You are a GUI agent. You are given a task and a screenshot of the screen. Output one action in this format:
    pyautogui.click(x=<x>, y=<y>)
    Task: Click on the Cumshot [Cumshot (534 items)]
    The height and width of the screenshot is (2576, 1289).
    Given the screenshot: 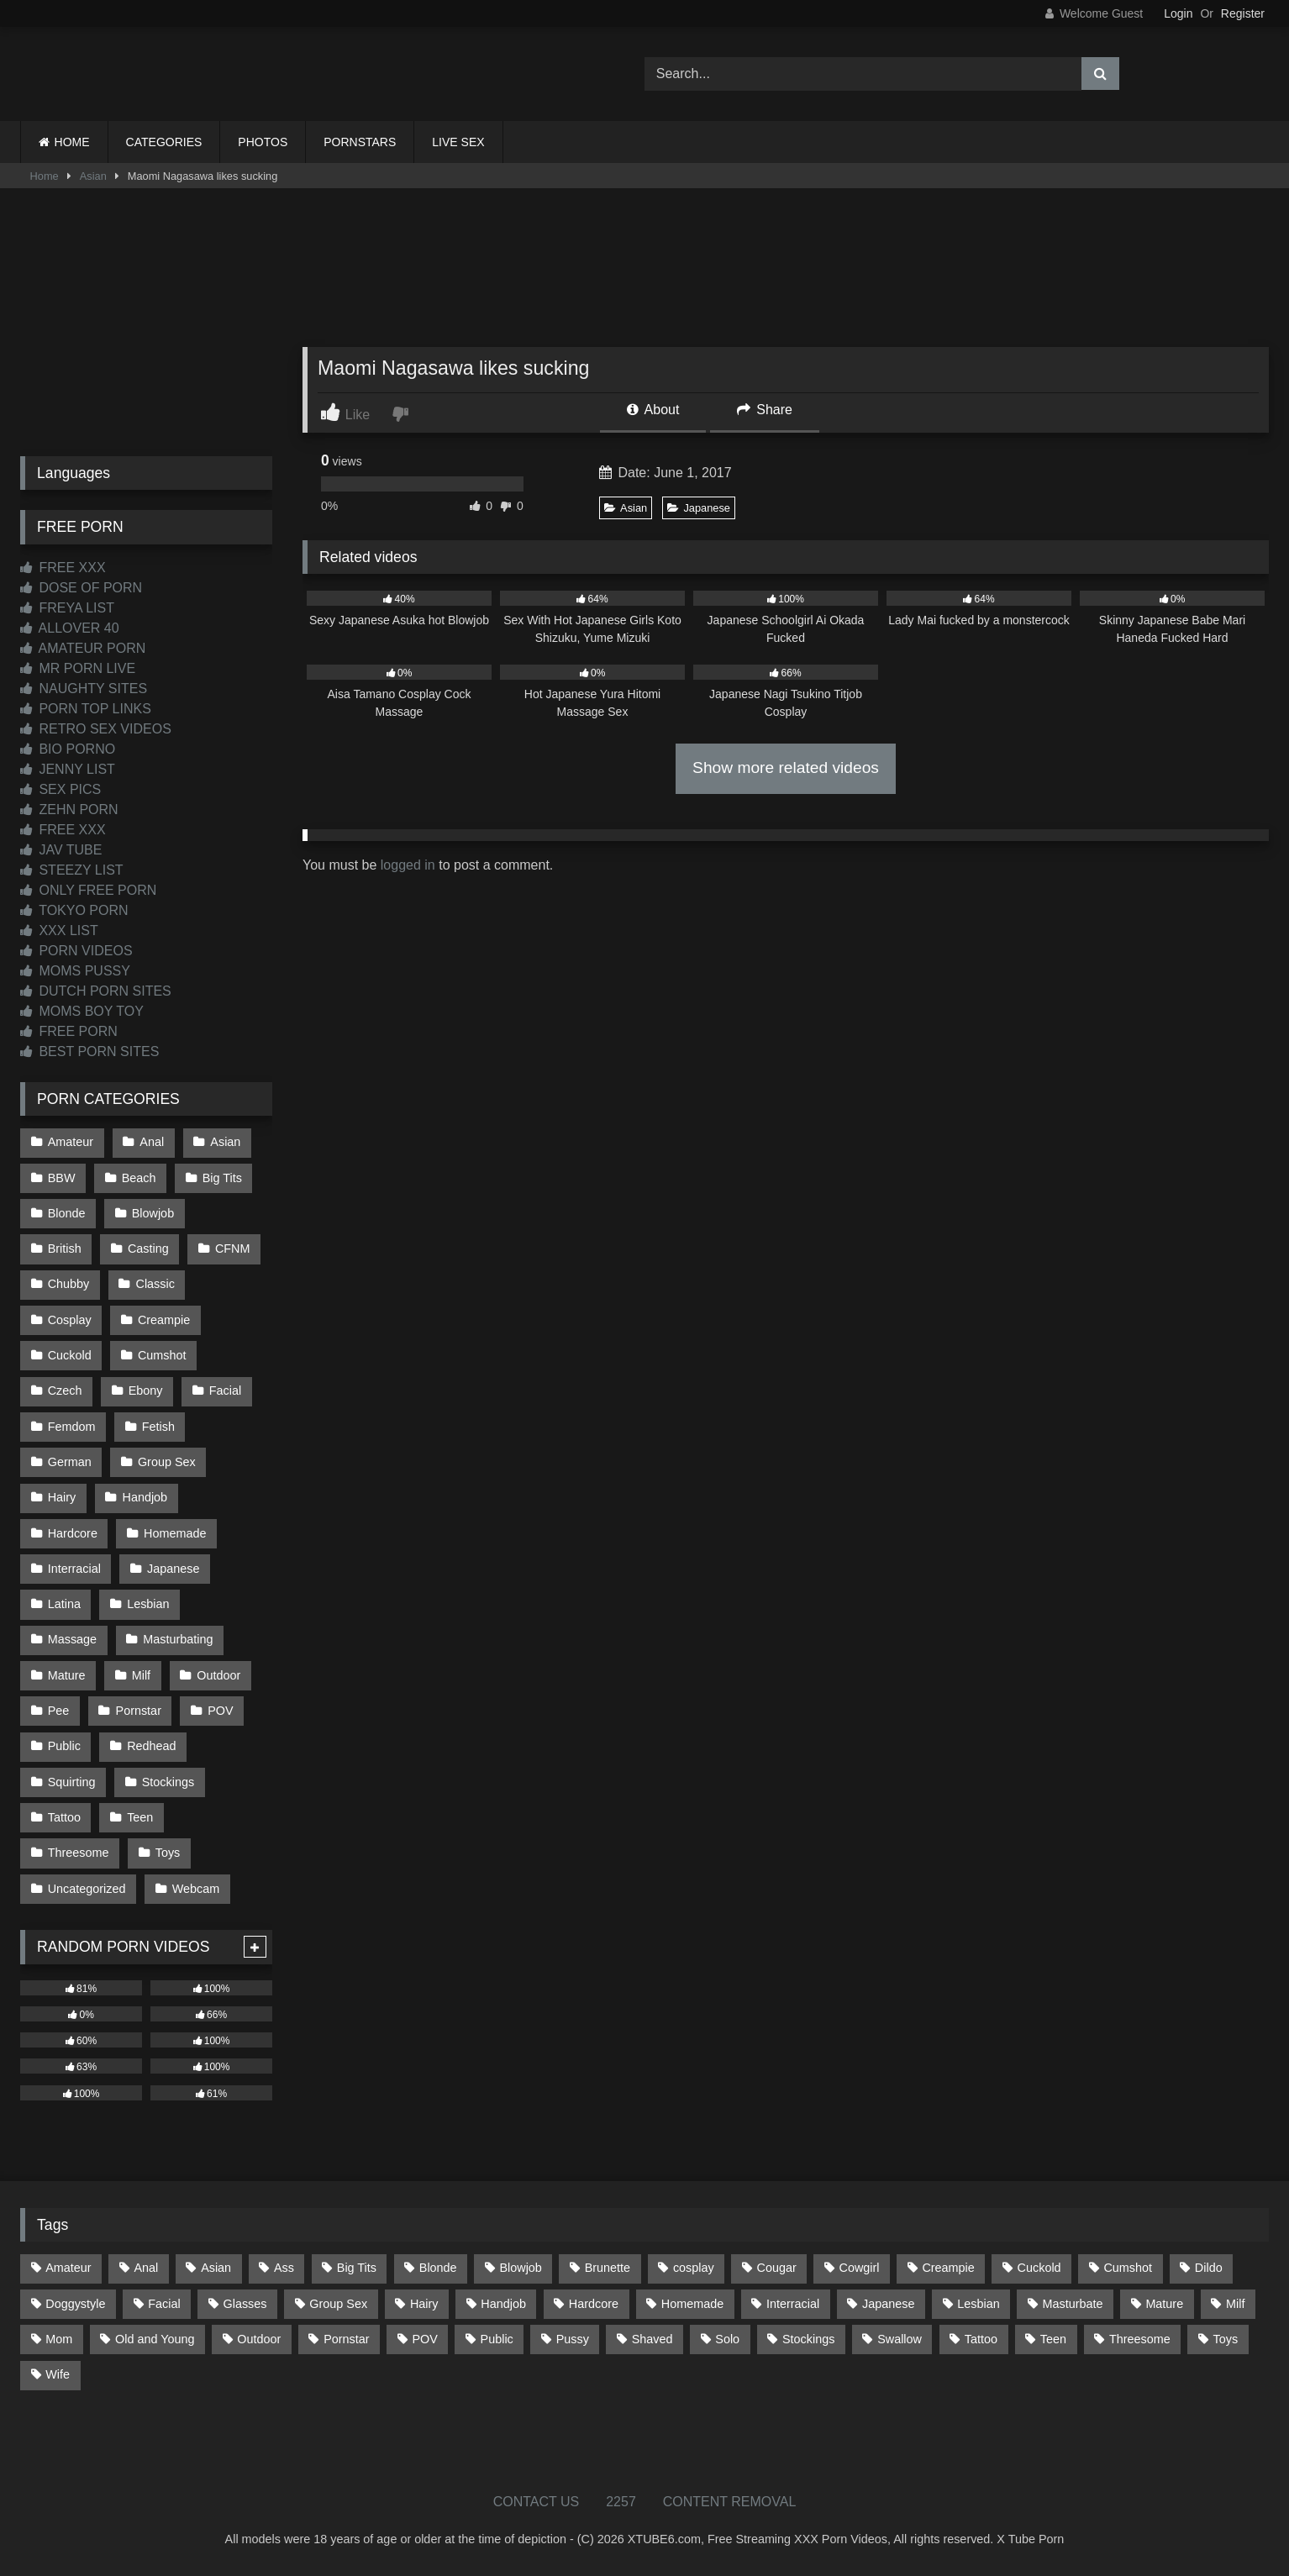 What is the action you would take?
    pyautogui.click(x=1127, y=2267)
    